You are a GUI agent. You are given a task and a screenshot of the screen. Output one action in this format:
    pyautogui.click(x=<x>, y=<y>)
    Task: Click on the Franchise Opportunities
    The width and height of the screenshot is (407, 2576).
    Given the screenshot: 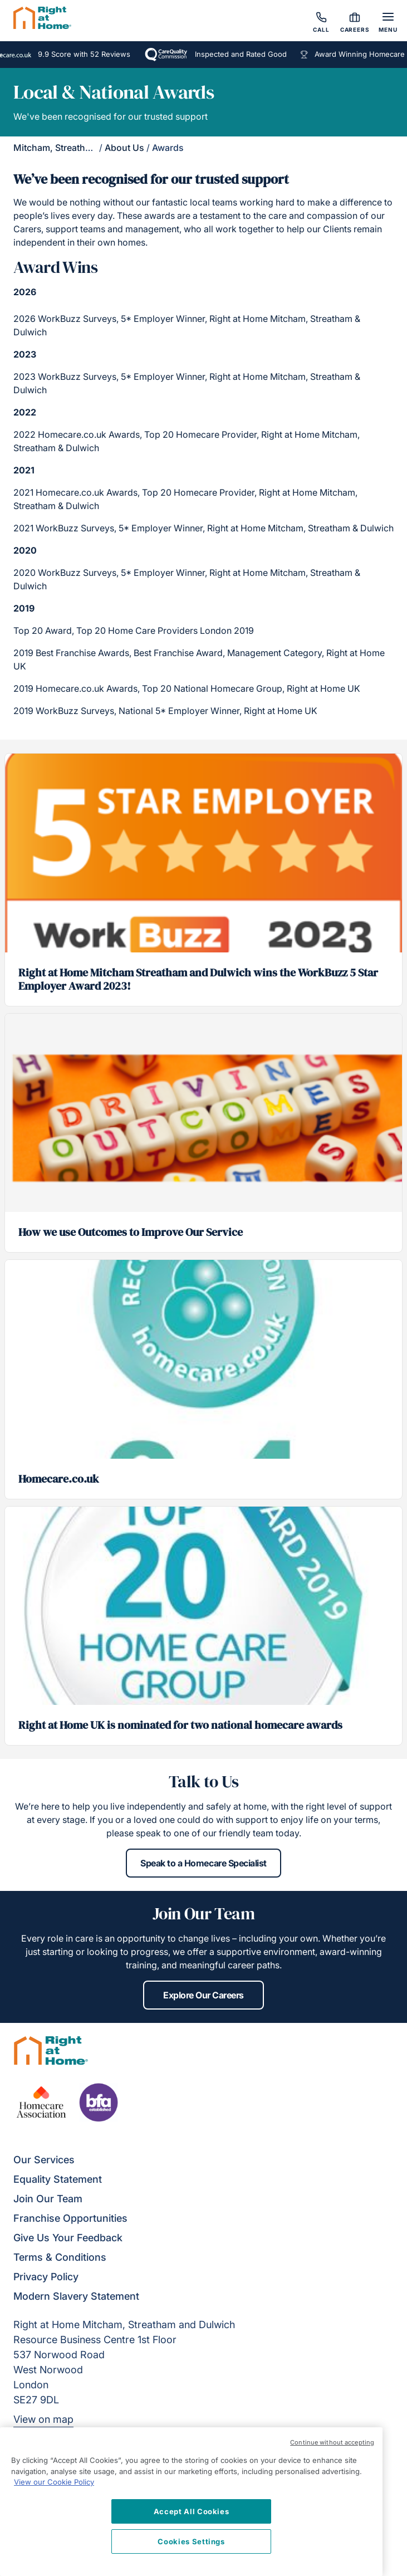 What is the action you would take?
    pyautogui.click(x=70, y=2218)
    